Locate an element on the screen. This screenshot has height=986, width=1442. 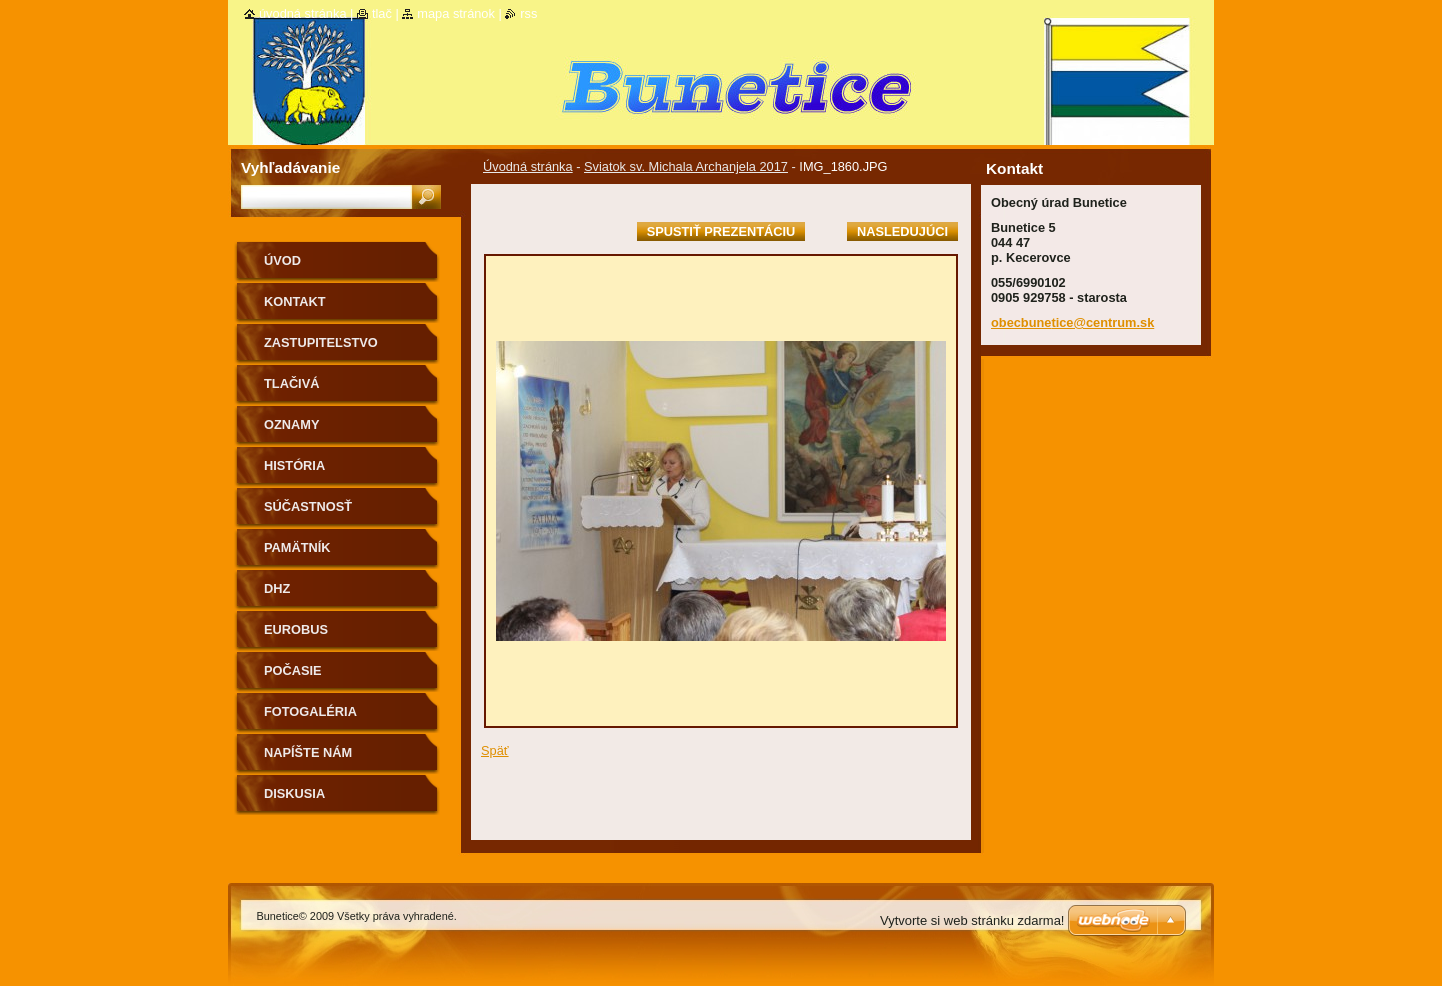
Dhz is located at coordinates (277, 588).